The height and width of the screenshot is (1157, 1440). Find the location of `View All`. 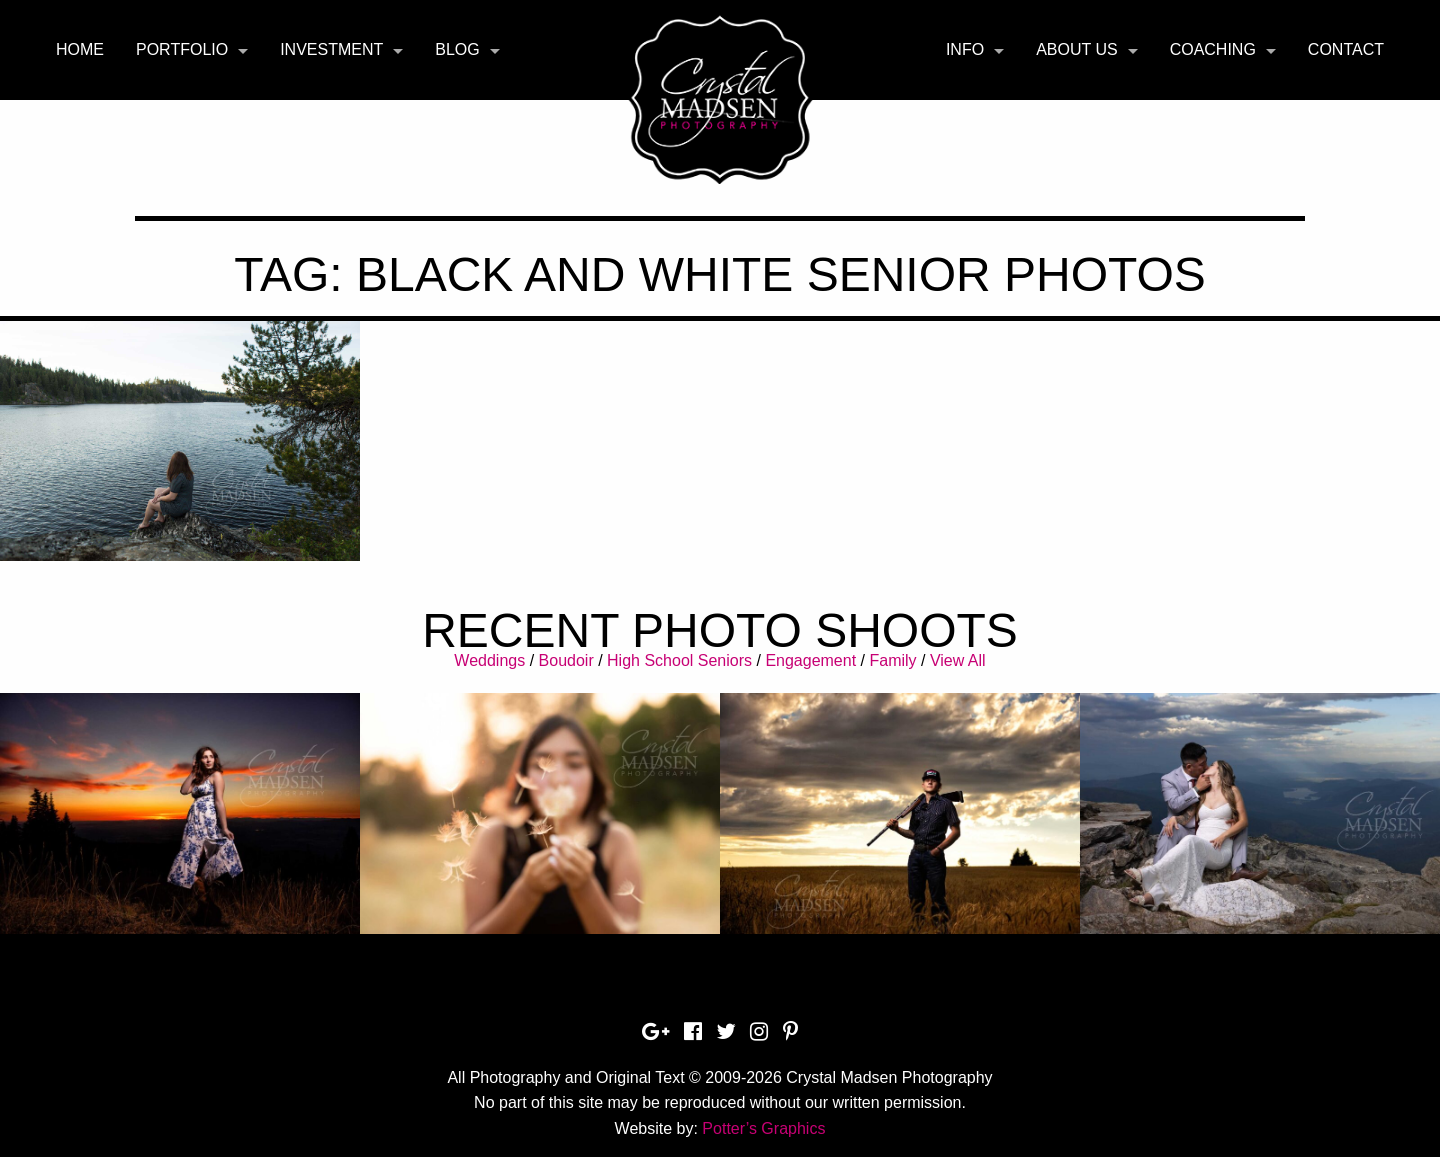

View All is located at coordinates (958, 660).